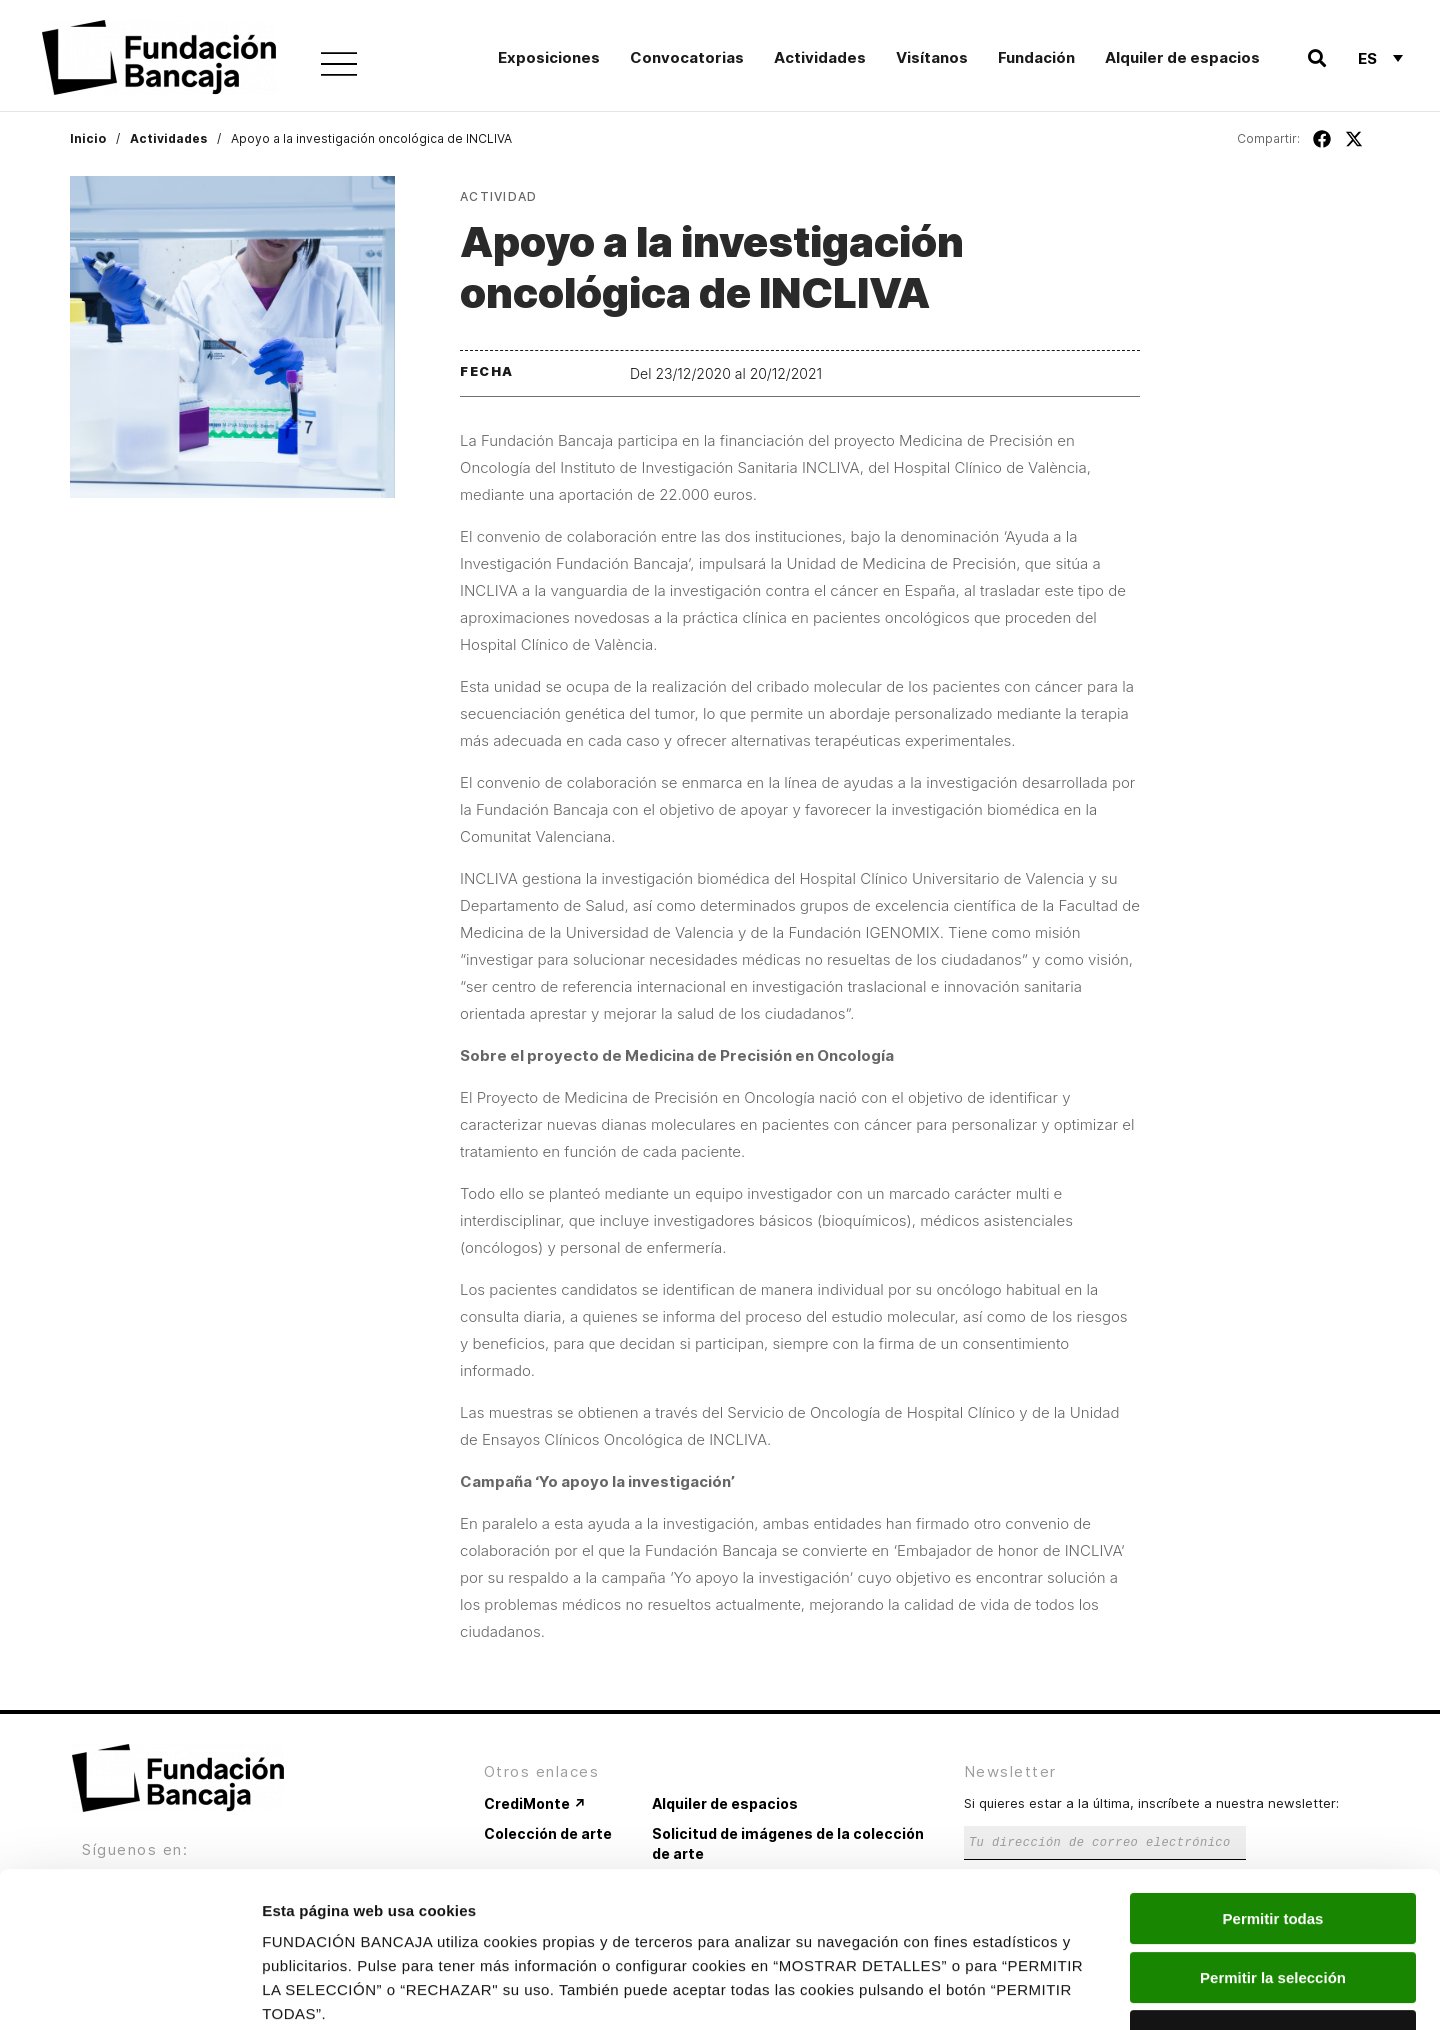  I want to click on Rechazar, so click(1273, 1902).